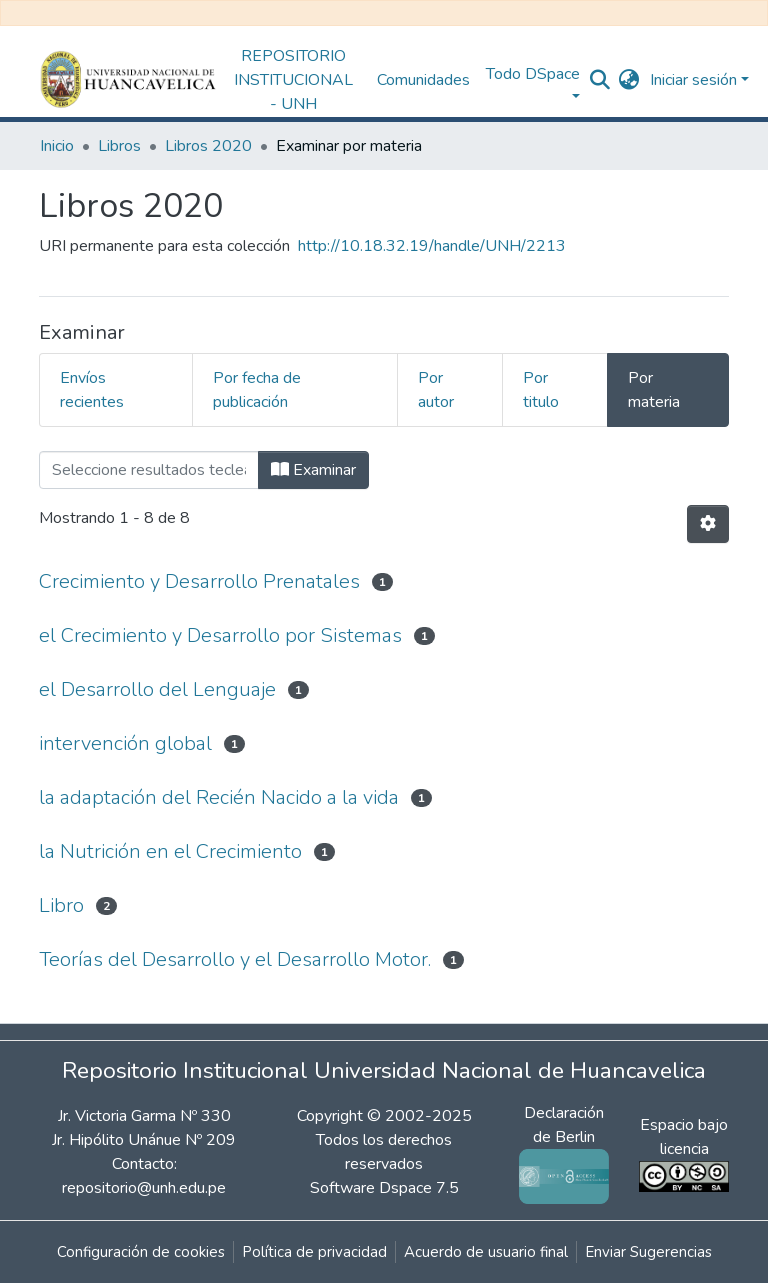 The height and width of the screenshot is (1283, 768). What do you see at coordinates (220, 635) in the screenshot?
I see `el Crecimiento y Desarrollo por Sistemas` at bounding box center [220, 635].